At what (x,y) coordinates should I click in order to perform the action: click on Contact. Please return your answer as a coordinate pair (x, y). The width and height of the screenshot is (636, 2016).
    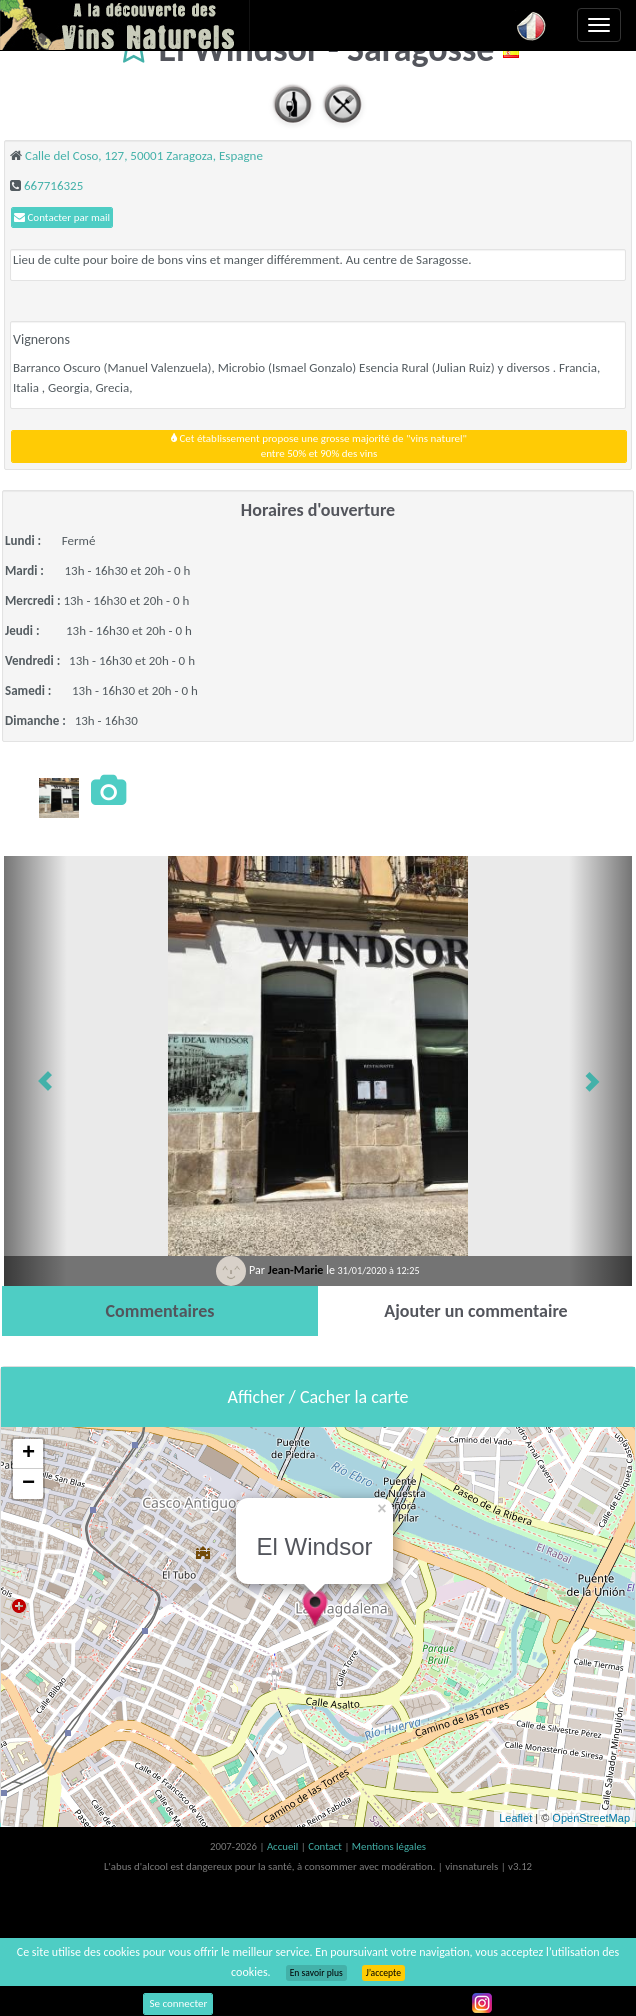
    Looking at the image, I should click on (326, 1846).